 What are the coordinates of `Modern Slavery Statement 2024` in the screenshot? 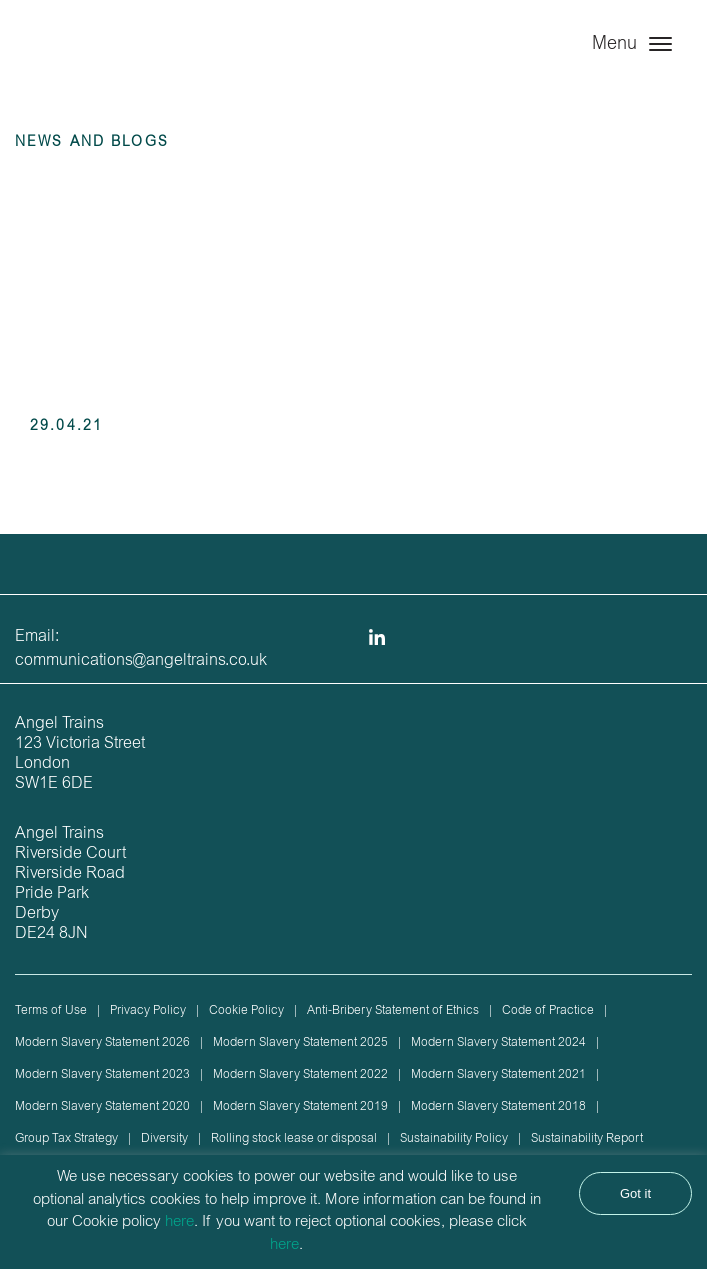 It's located at (498, 1043).